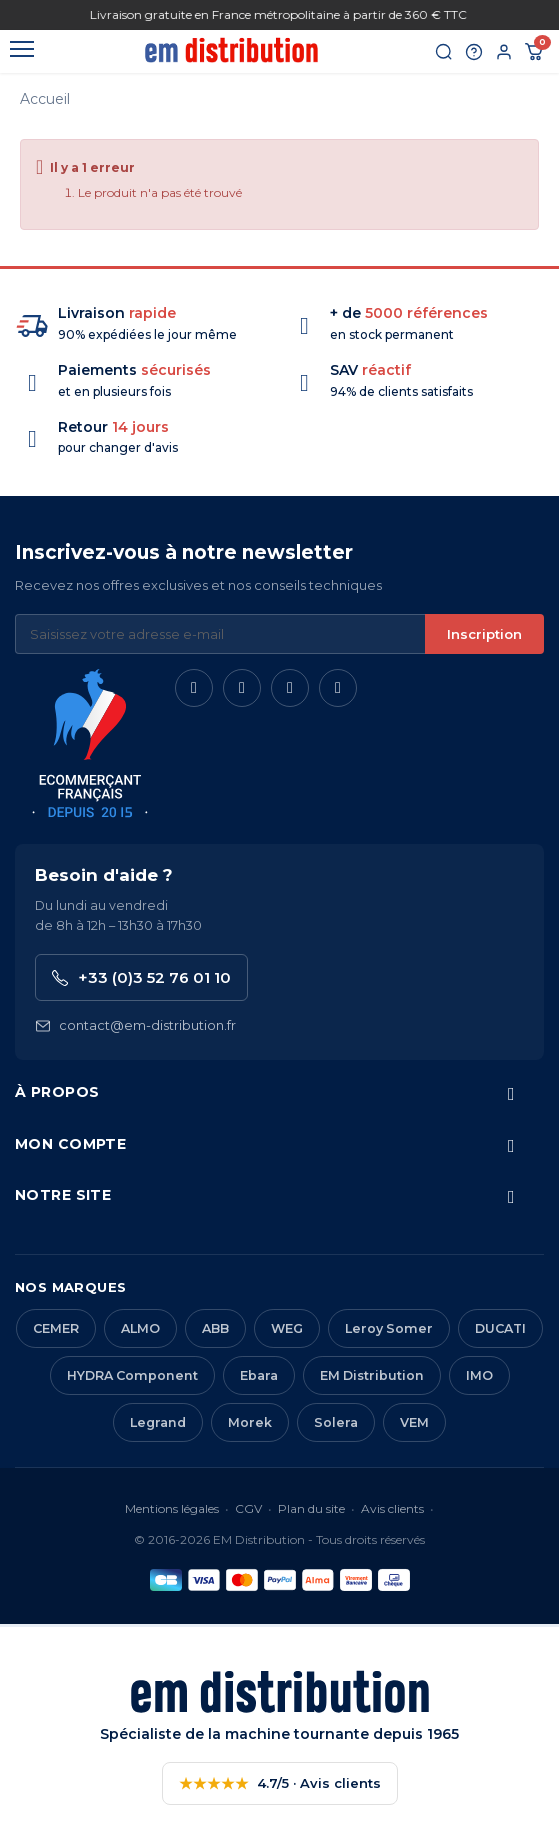  What do you see at coordinates (172, 1508) in the screenshot?
I see `Mentions légales` at bounding box center [172, 1508].